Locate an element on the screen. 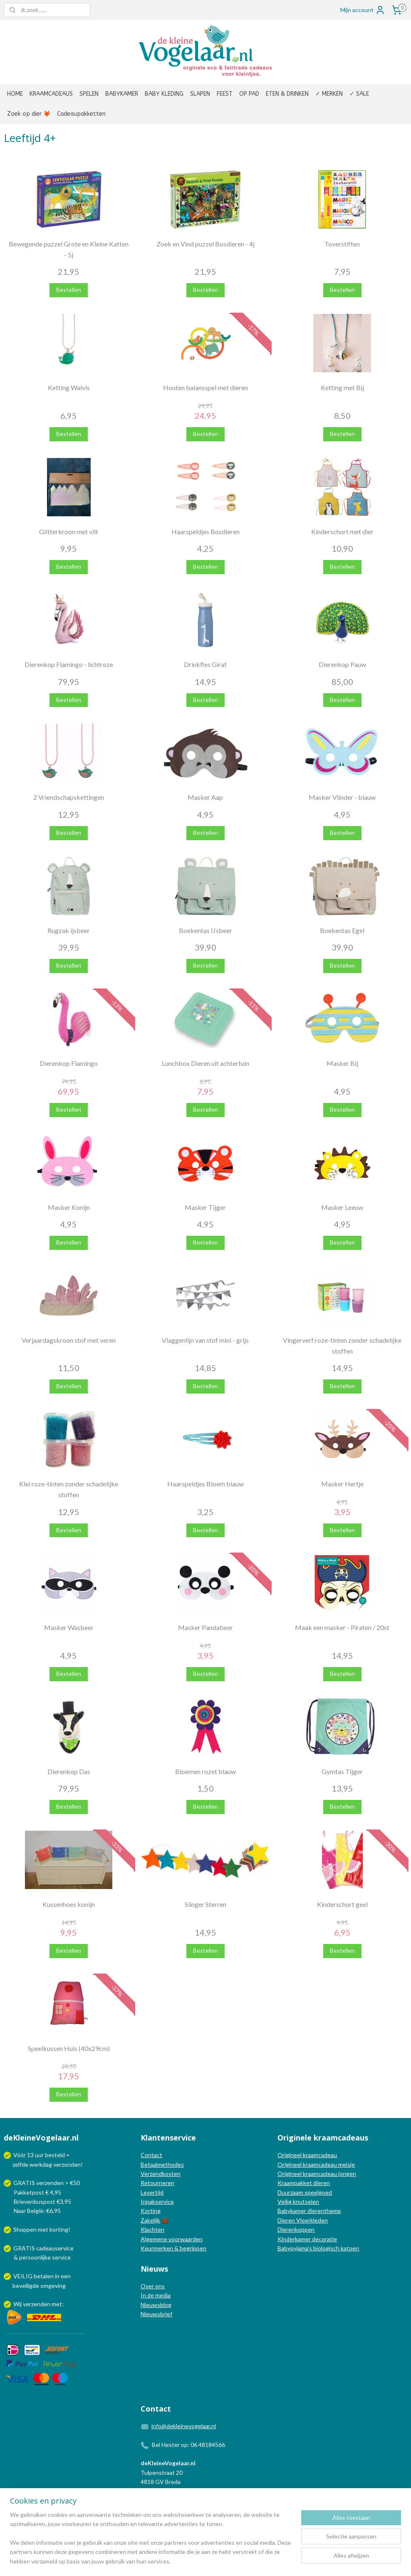 The image size is (411, 2576). Masker Konijn is located at coordinates (69, 1207).